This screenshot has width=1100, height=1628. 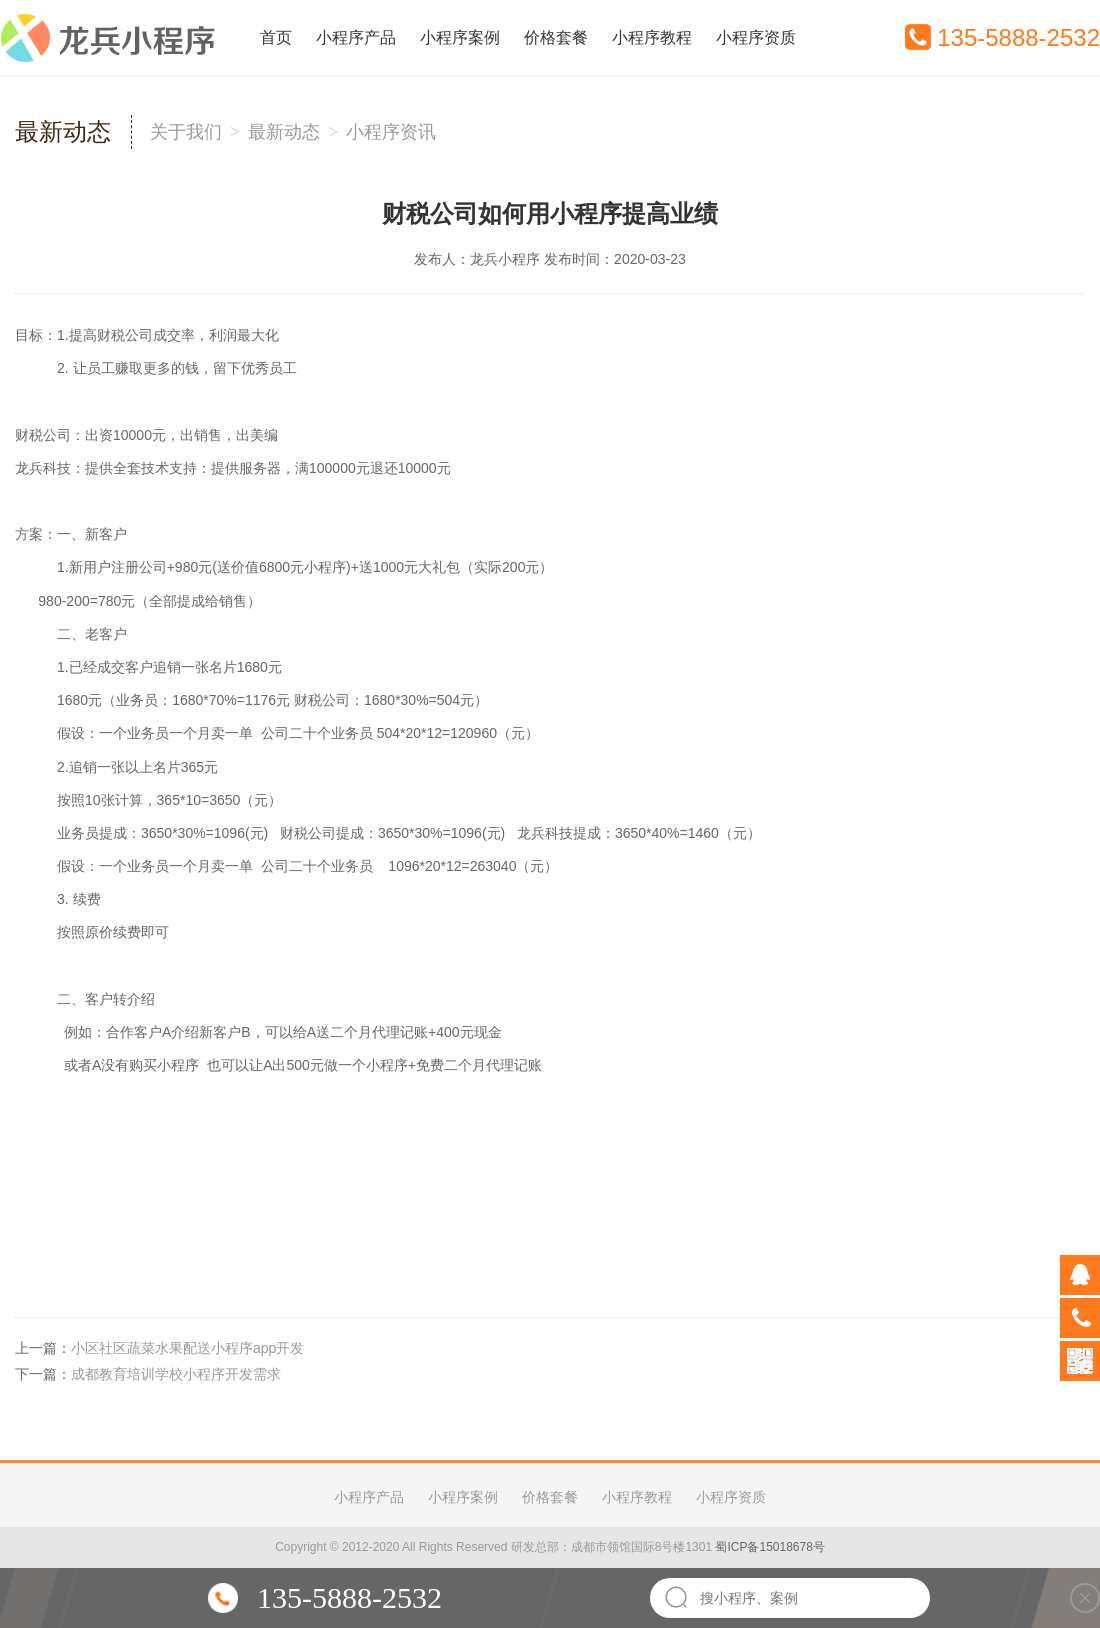 What do you see at coordinates (652, 37) in the screenshot?
I see `小程序教程` at bounding box center [652, 37].